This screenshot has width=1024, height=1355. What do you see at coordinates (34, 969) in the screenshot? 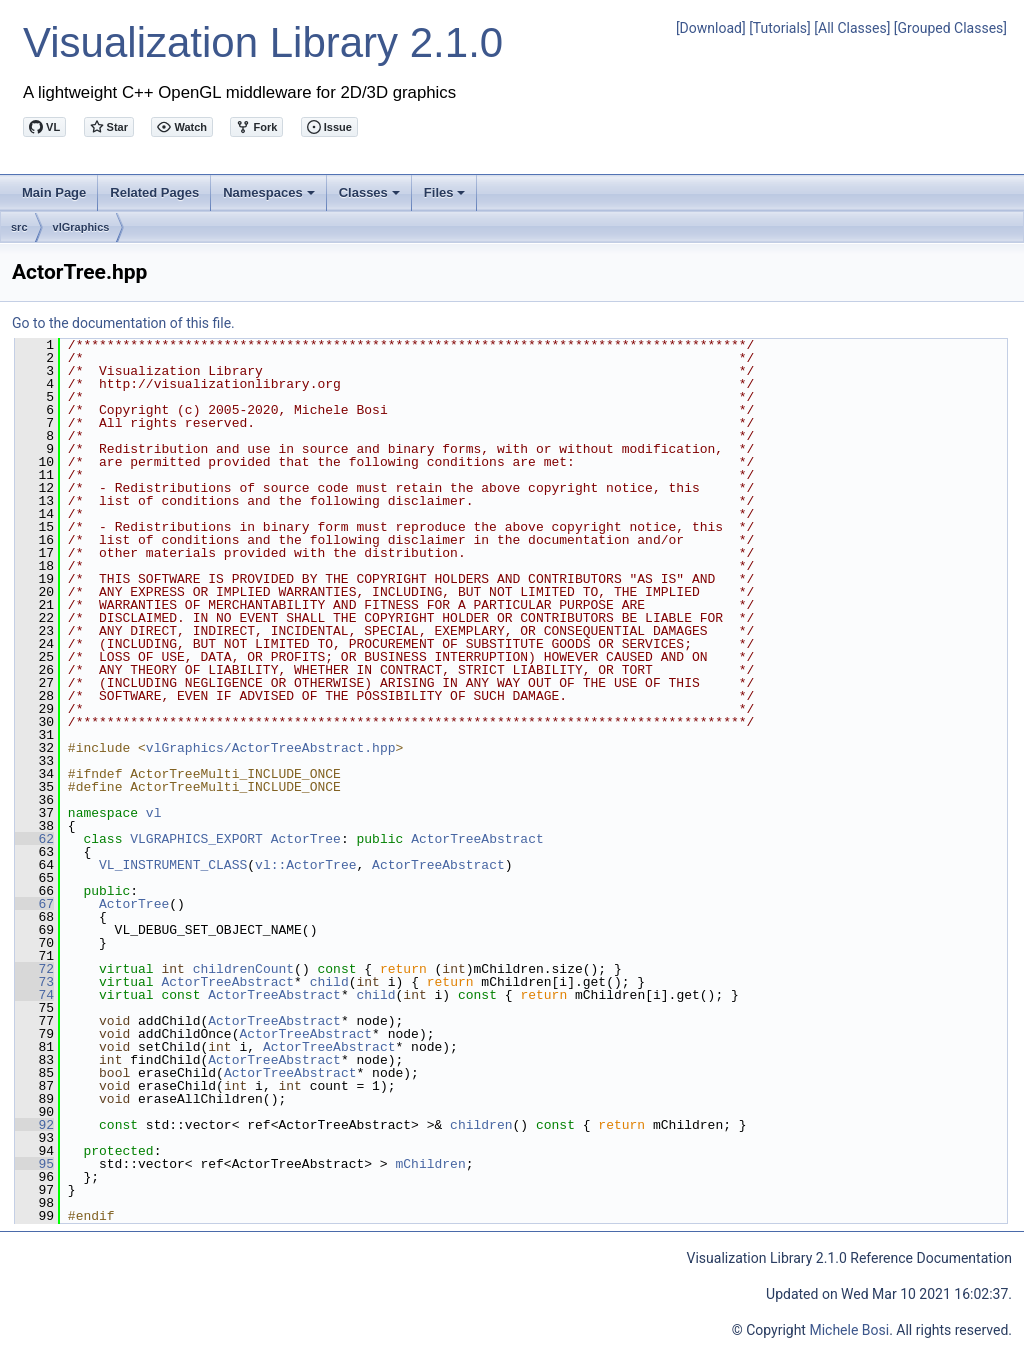
I see `72` at bounding box center [34, 969].